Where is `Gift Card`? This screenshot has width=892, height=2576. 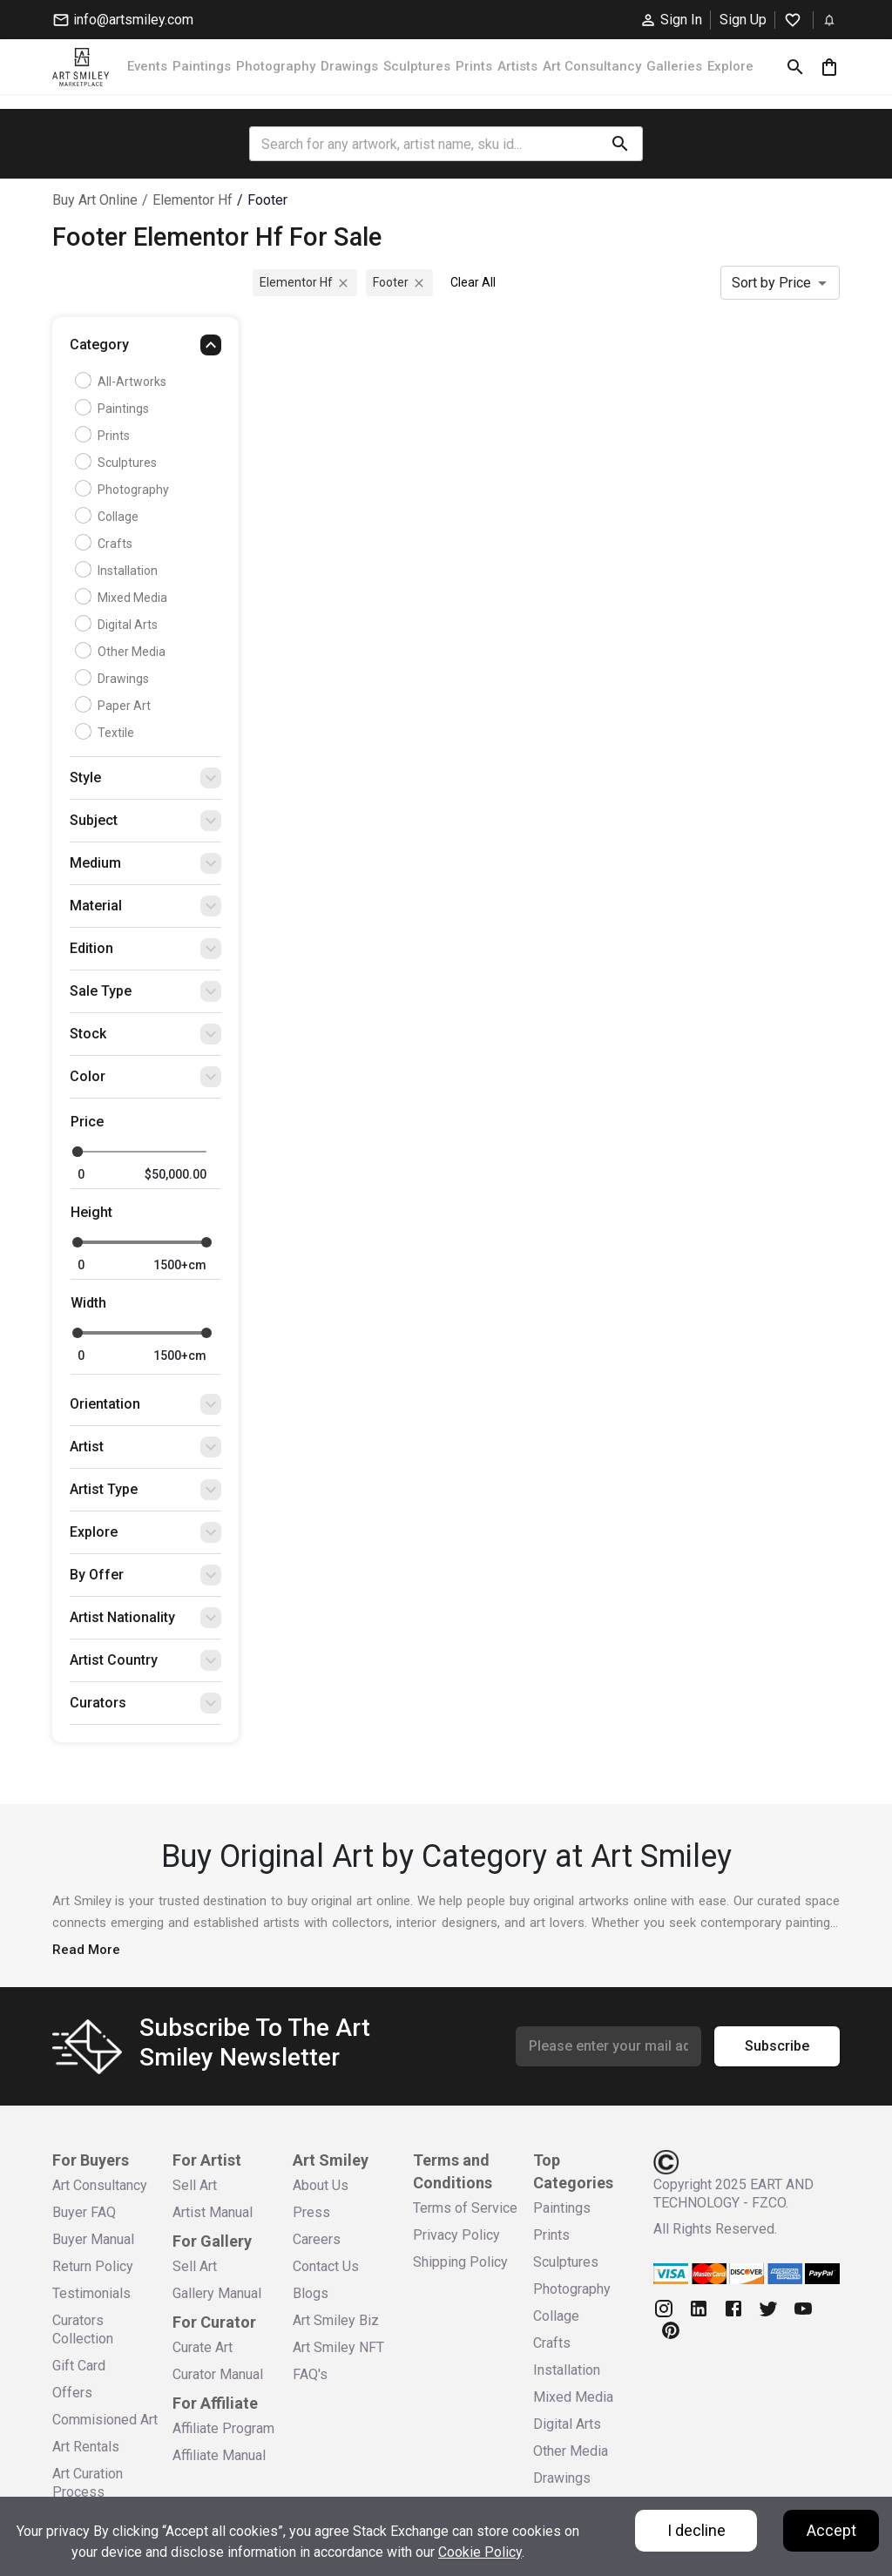
Gift Card is located at coordinates (78, 2365).